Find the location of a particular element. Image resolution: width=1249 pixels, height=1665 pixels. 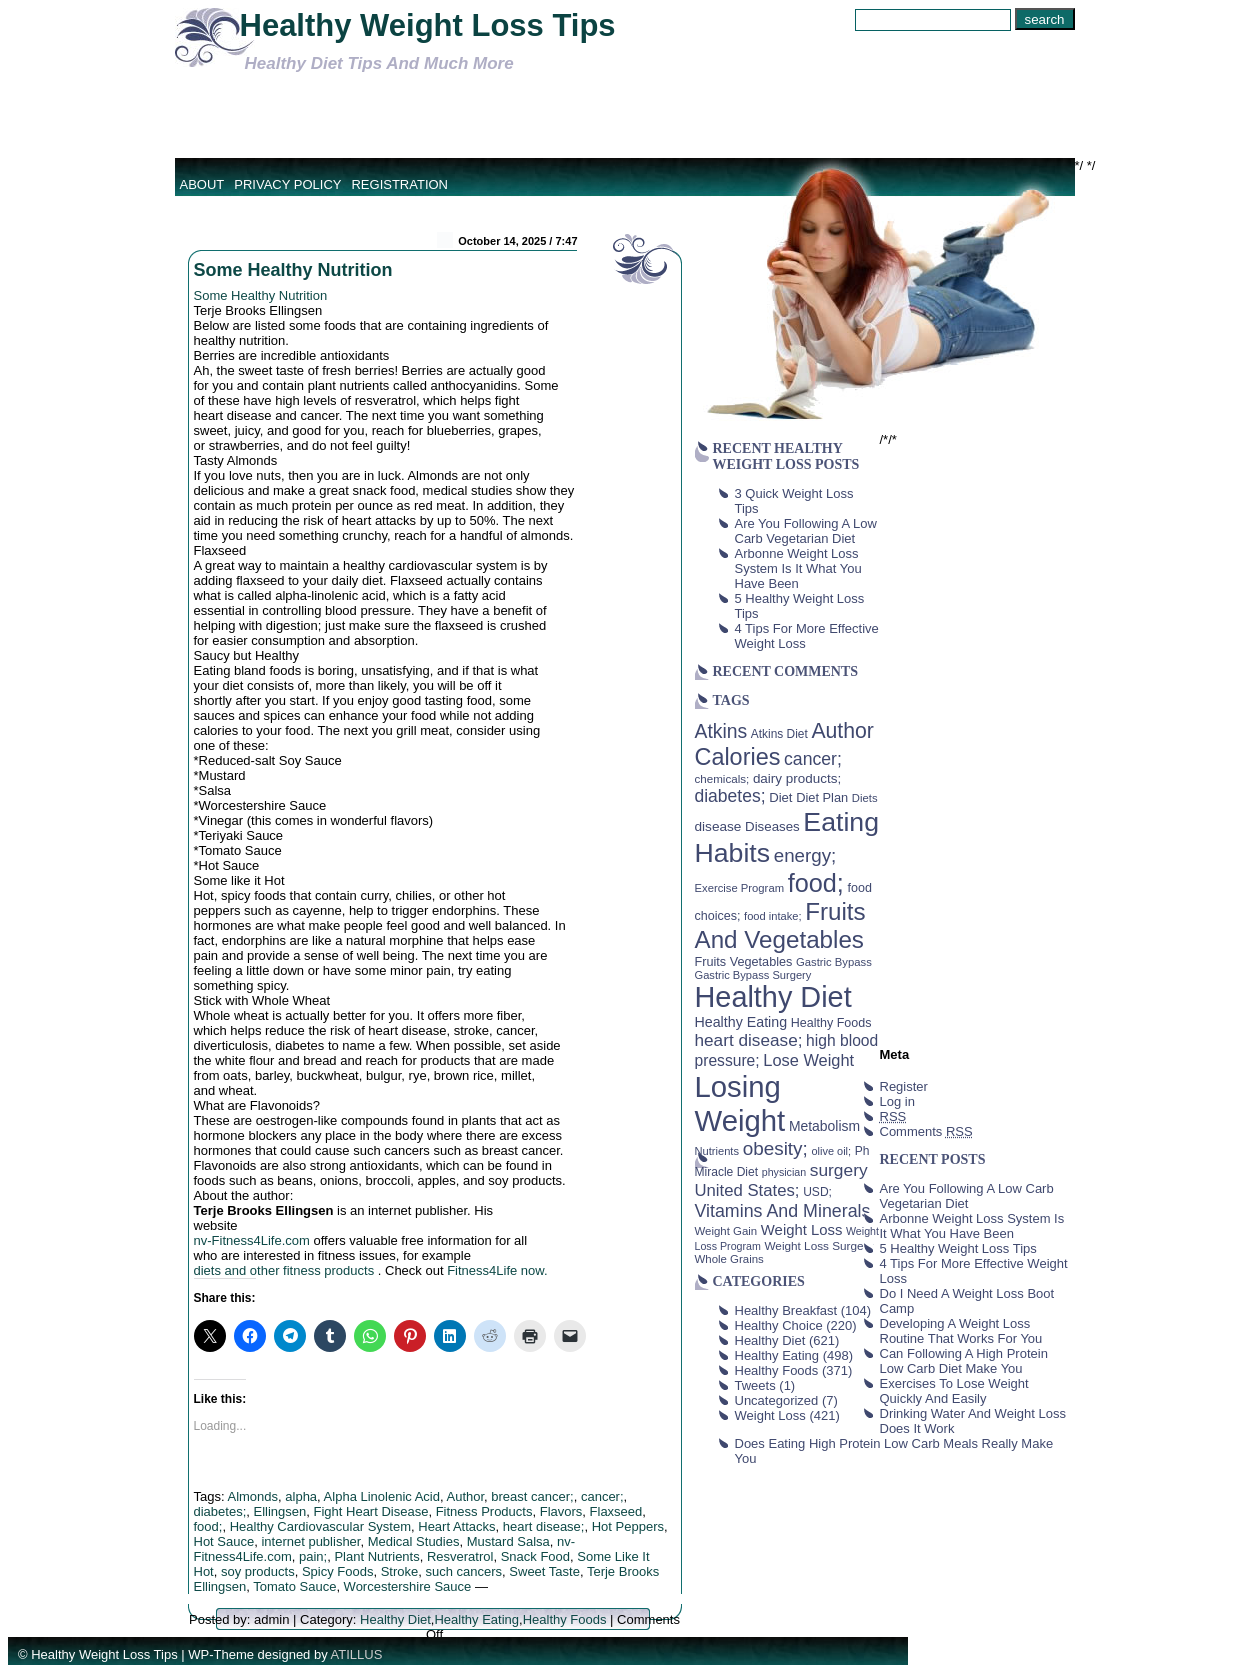

United States; [United States; (85 items)] is located at coordinates (747, 1190).